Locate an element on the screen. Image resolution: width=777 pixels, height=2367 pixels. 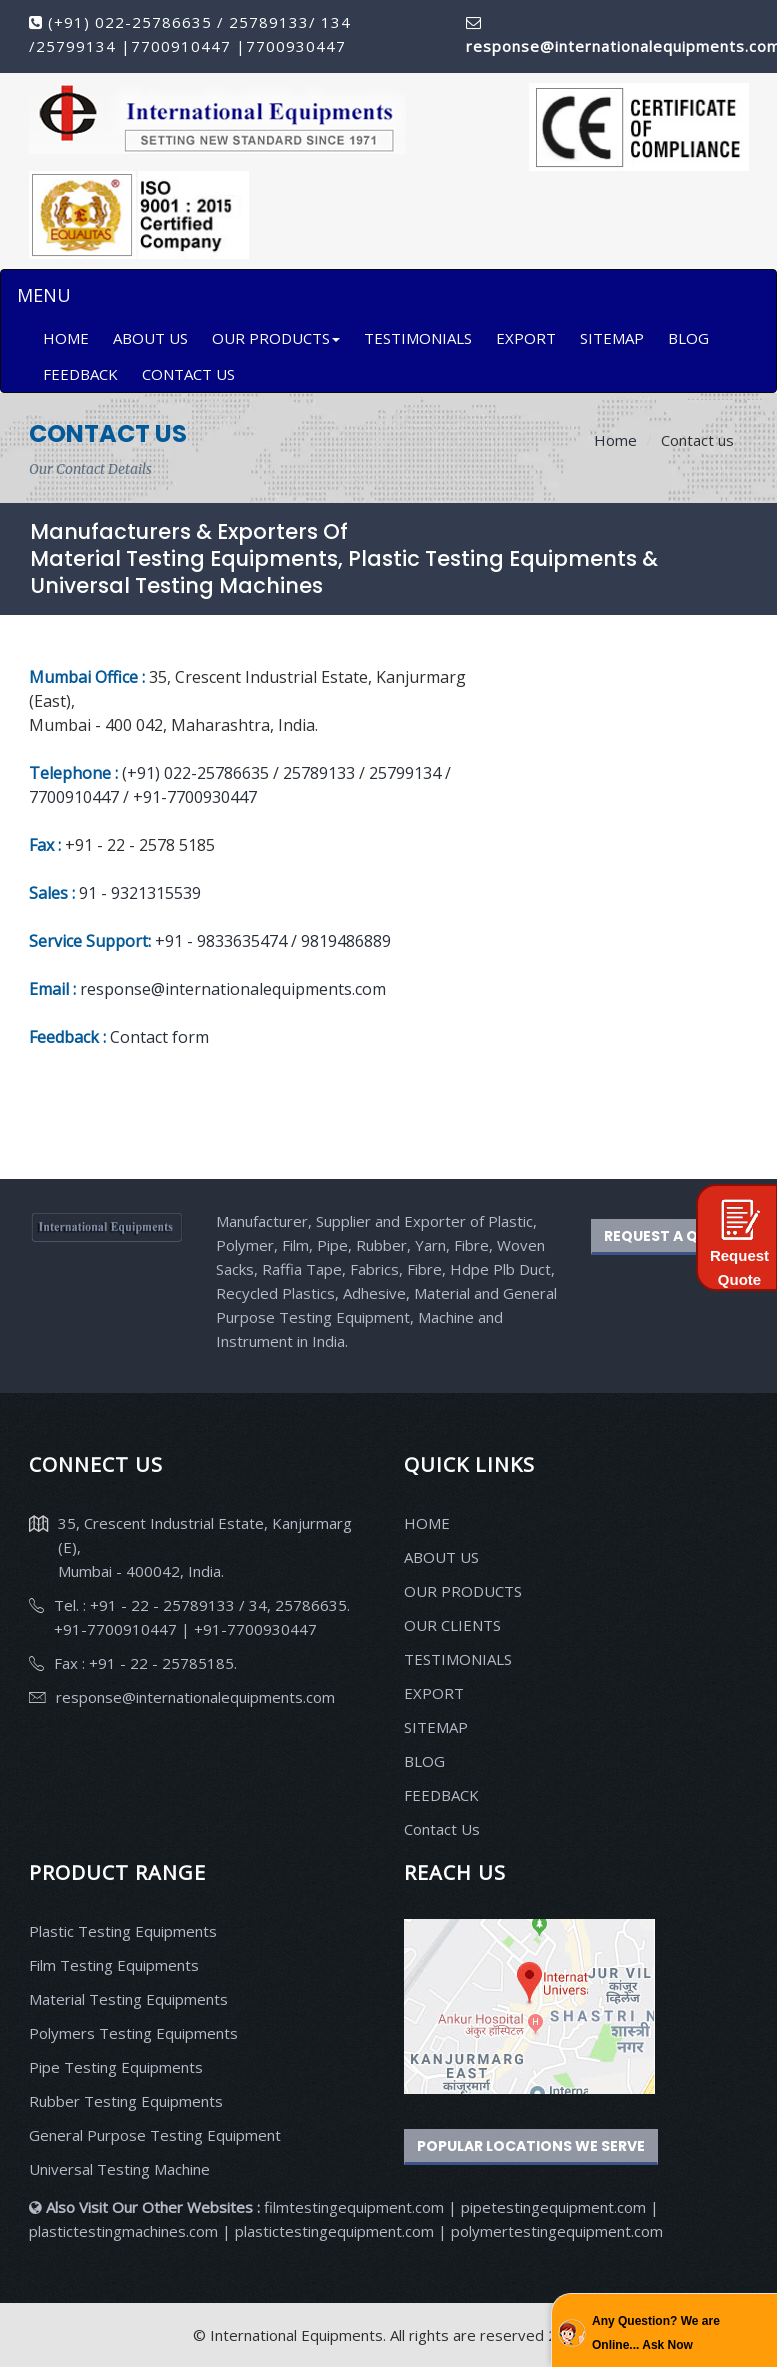
134 is located at coordinates (333, 22).